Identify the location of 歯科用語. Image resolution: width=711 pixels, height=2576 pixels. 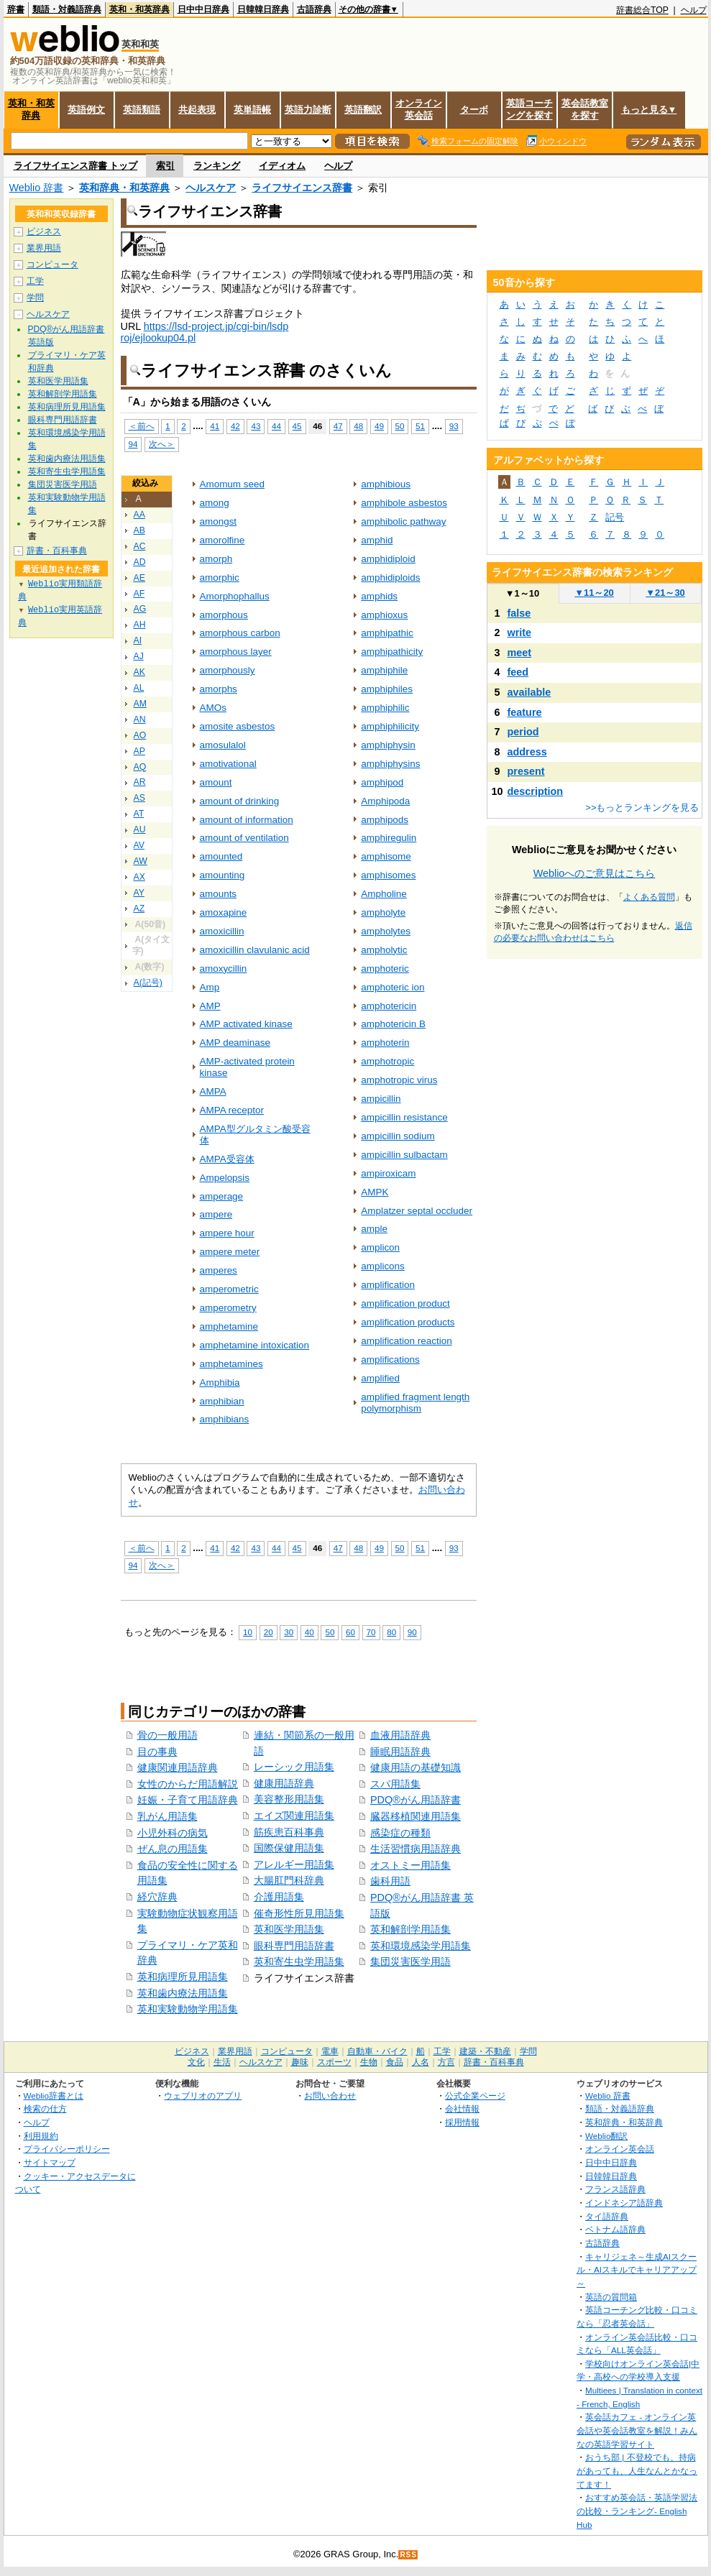
(390, 1881).